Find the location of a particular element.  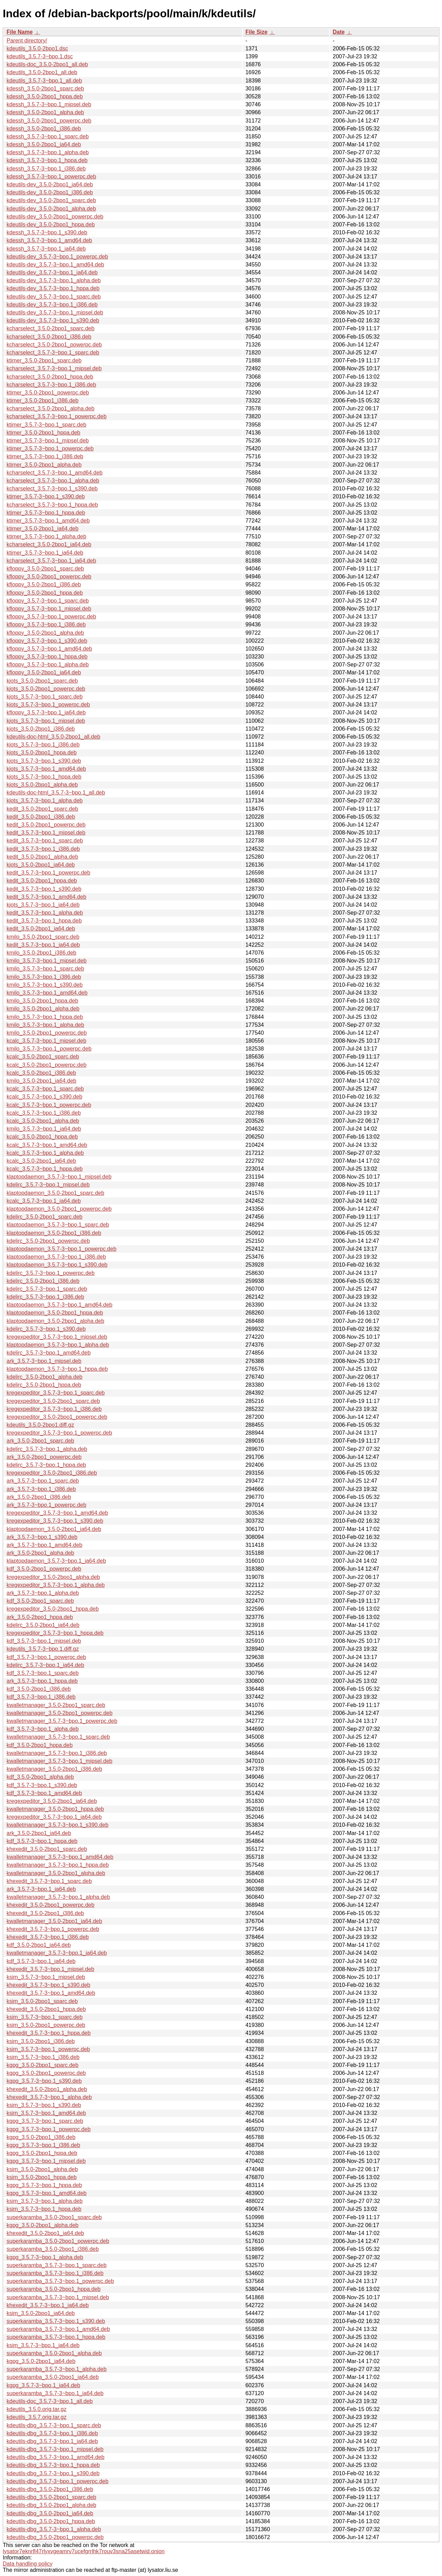

kfloppy_3.5.0-2bpo1_i386.deb is located at coordinates (44, 584).